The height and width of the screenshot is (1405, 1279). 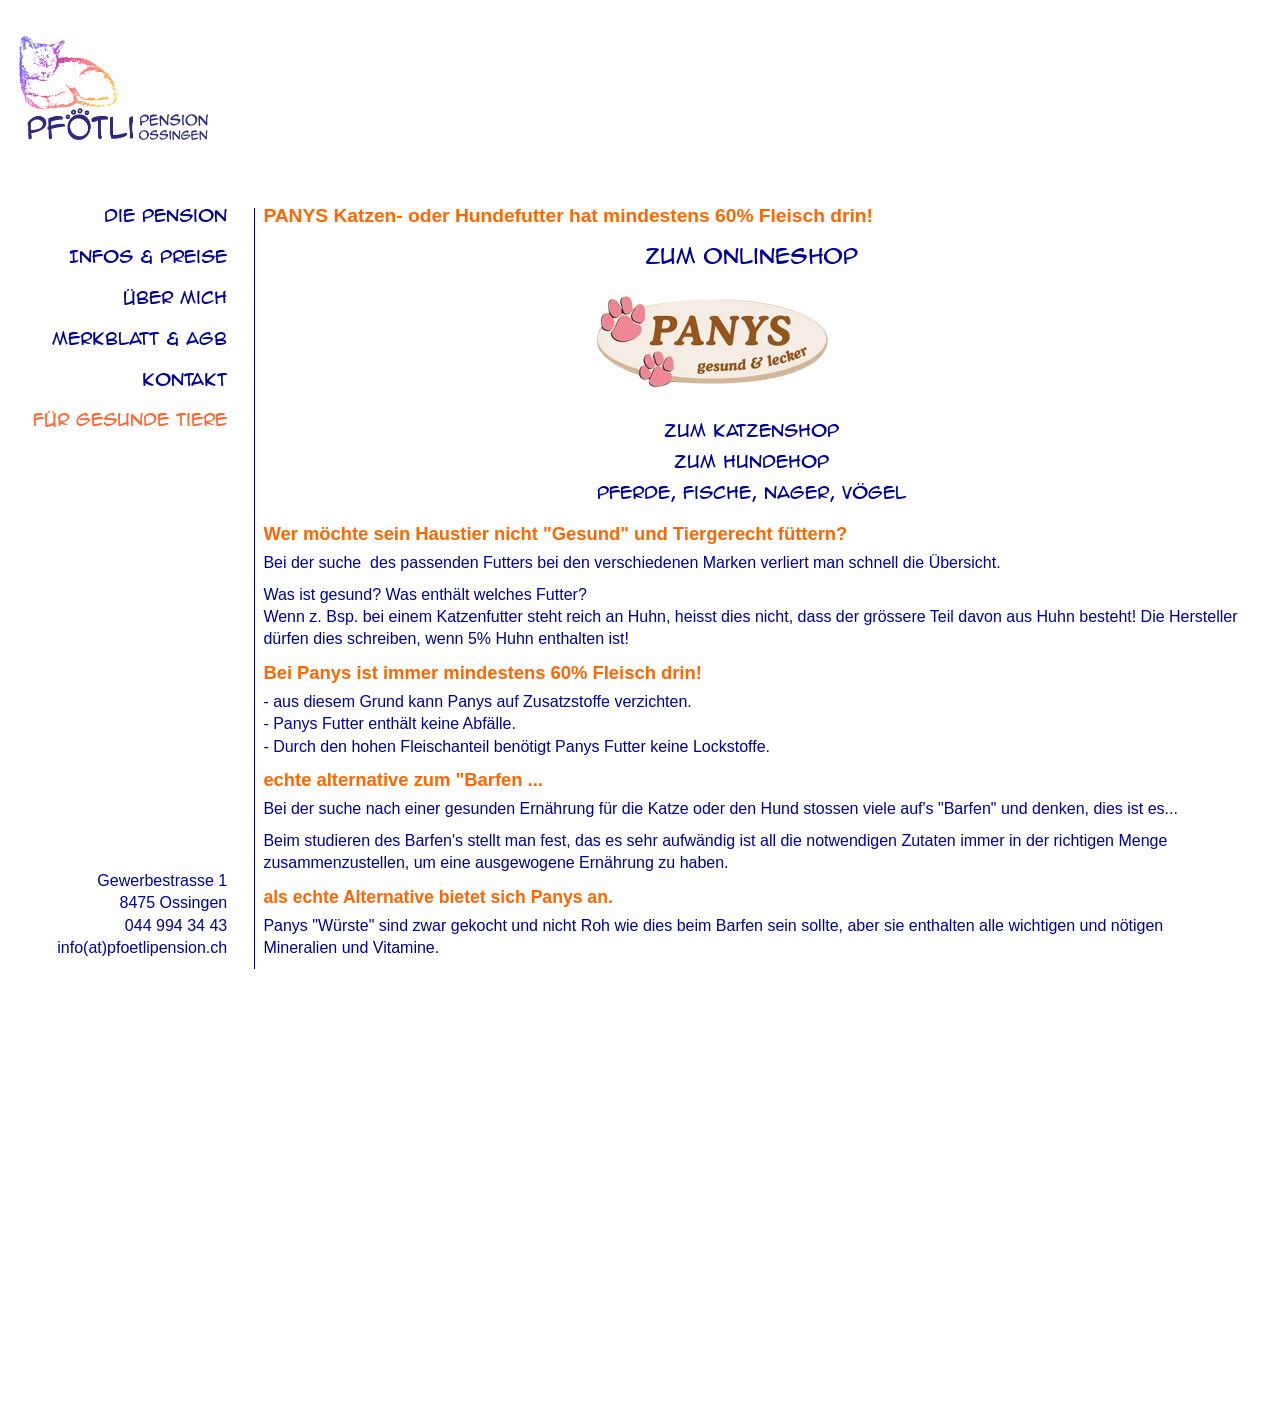 What do you see at coordinates (175, 297) in the screenshot?
I see `über mich` at bounding box center [175, 297].